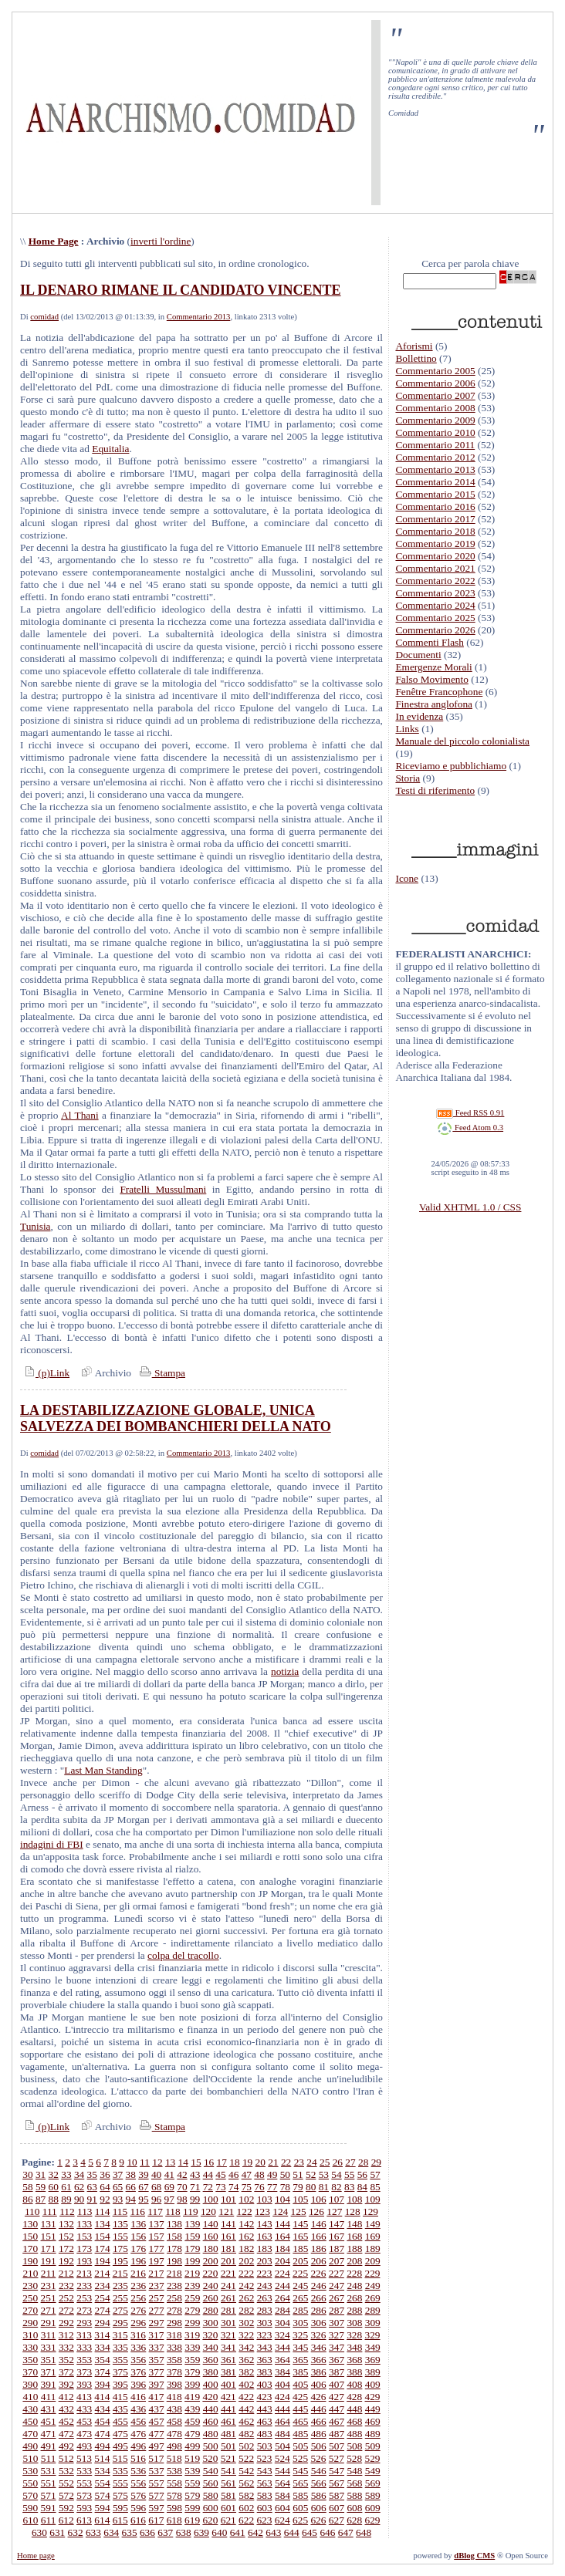 Image resolution: width=565 pixels, height=2576 pixels. I want to click on 428, so click(354, 2396).